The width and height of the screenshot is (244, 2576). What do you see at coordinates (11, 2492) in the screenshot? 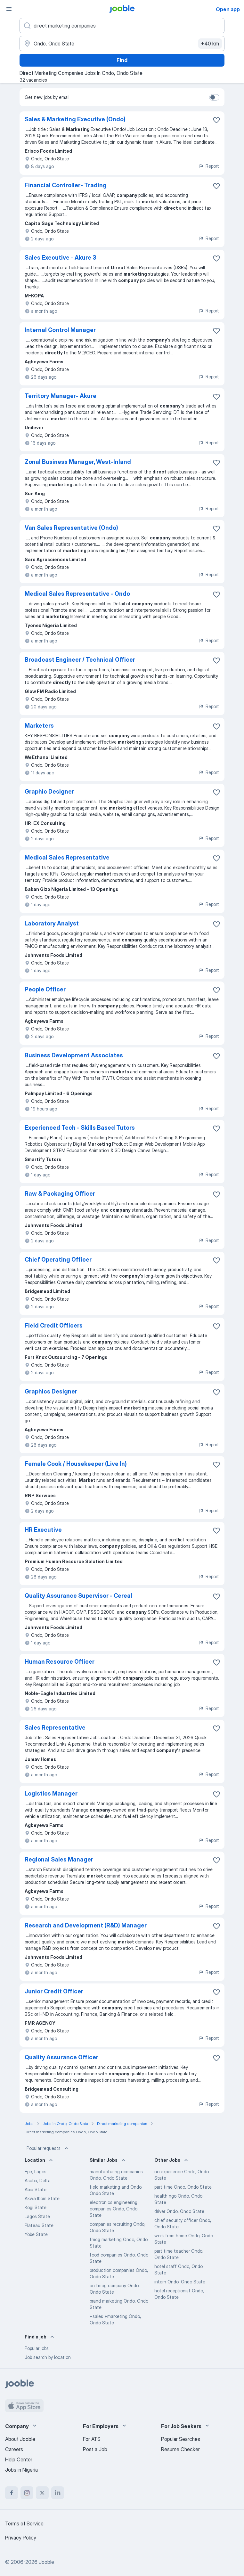
I see `[facebook]` at bounding box center [11, 2492].